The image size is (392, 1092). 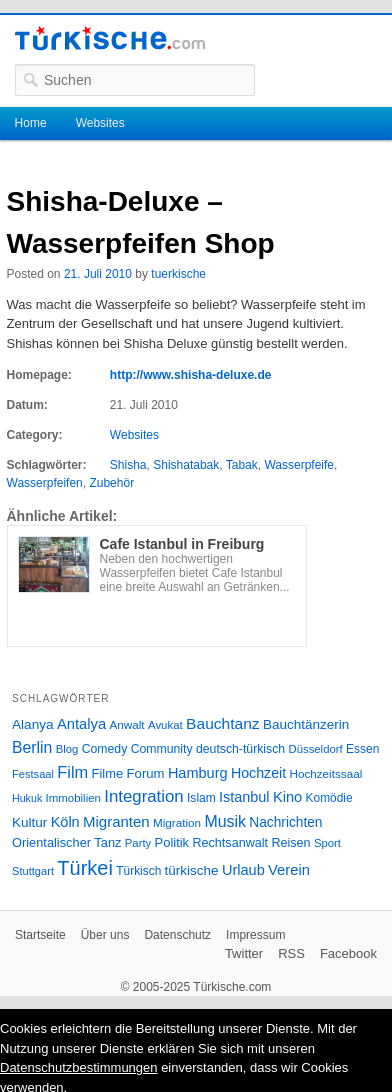 What do you see at coordinates (177, 822) in the screenshot?
I see `Migration [Migration (26 Einträge)]` at bounding box center [177, 822].